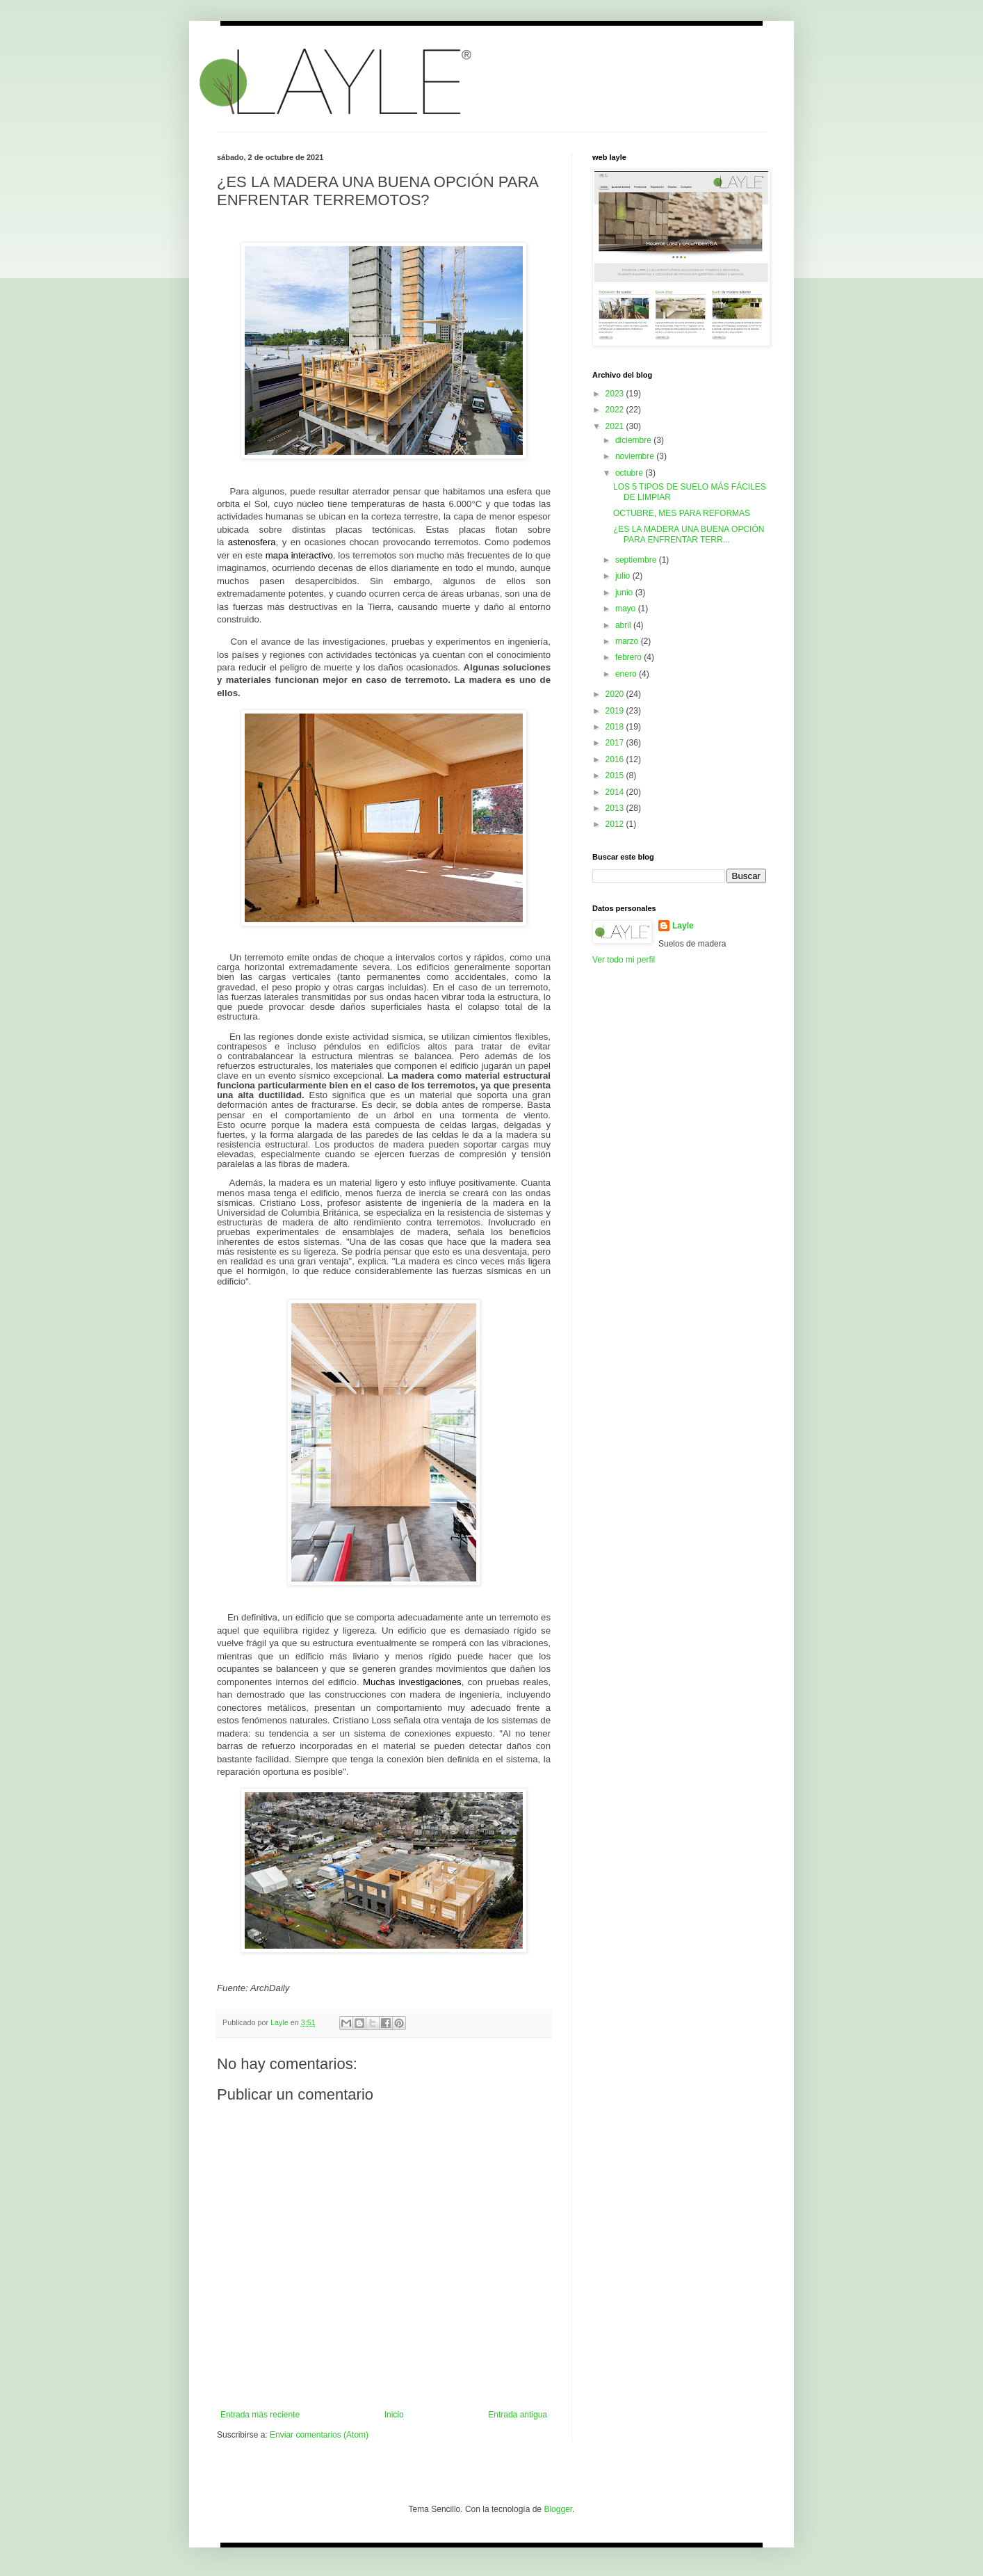  I want to click on 2020, so click(616, 694).